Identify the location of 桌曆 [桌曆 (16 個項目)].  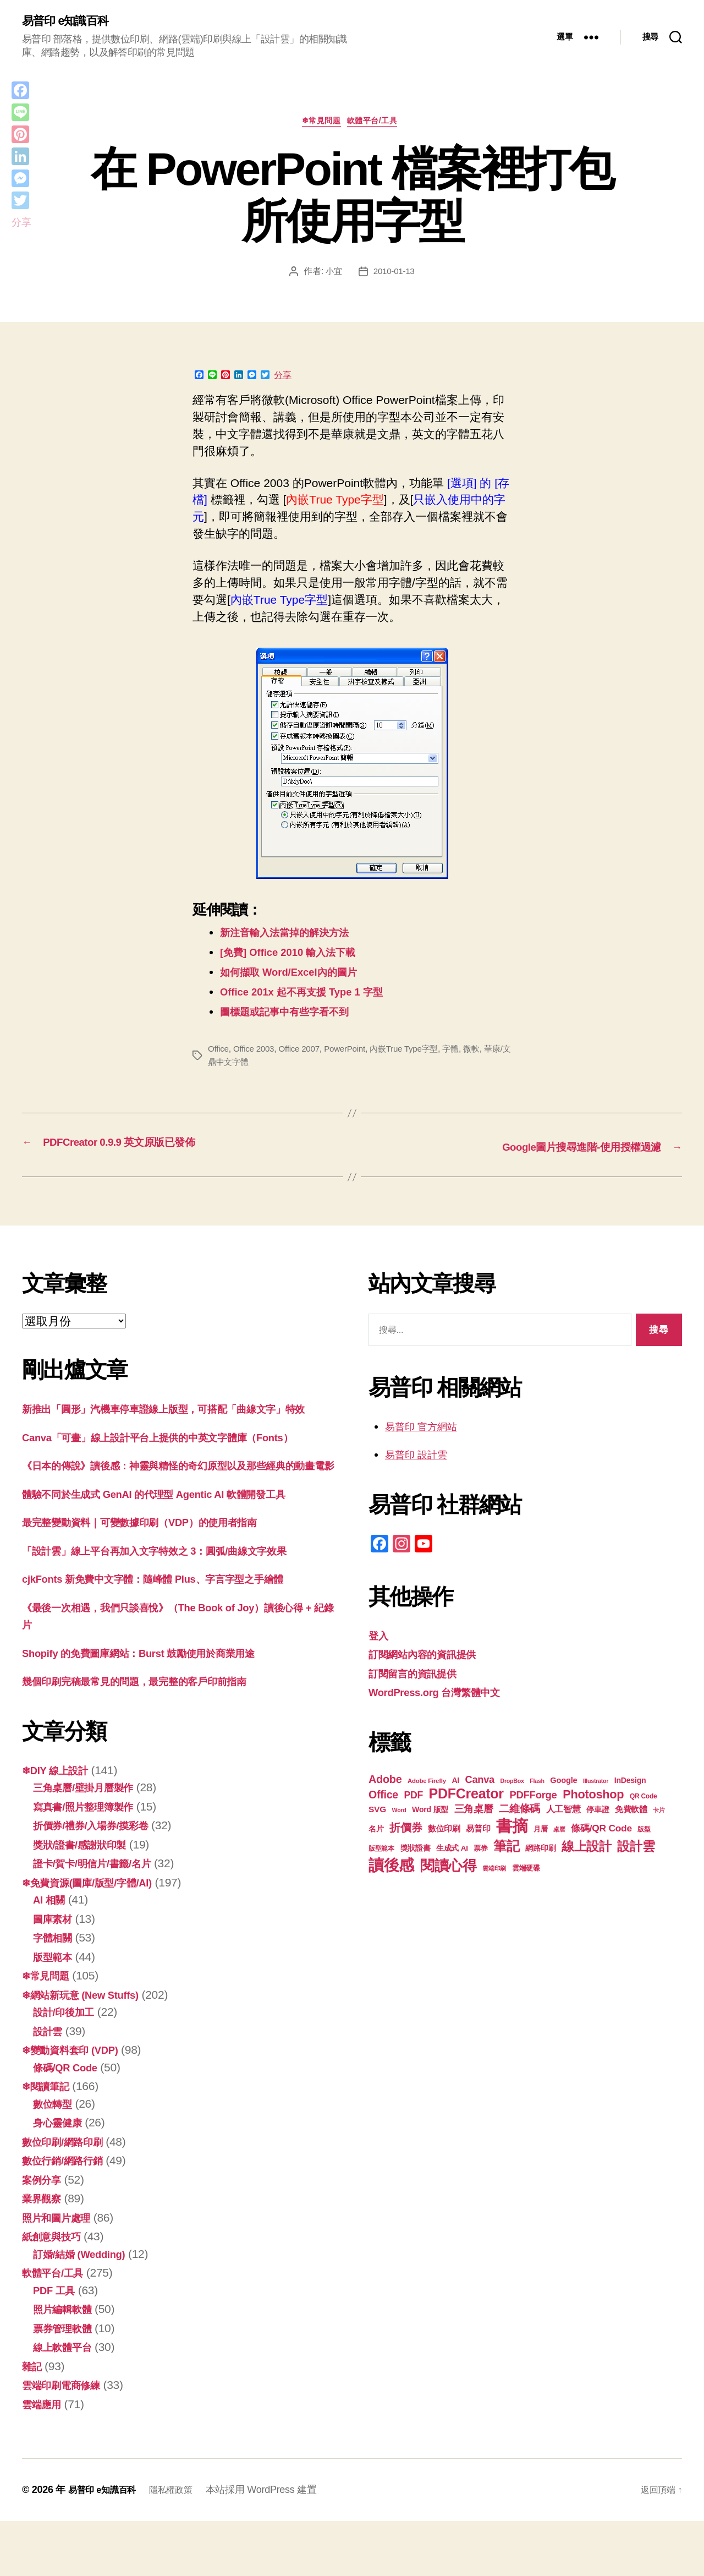
(559, 1832).